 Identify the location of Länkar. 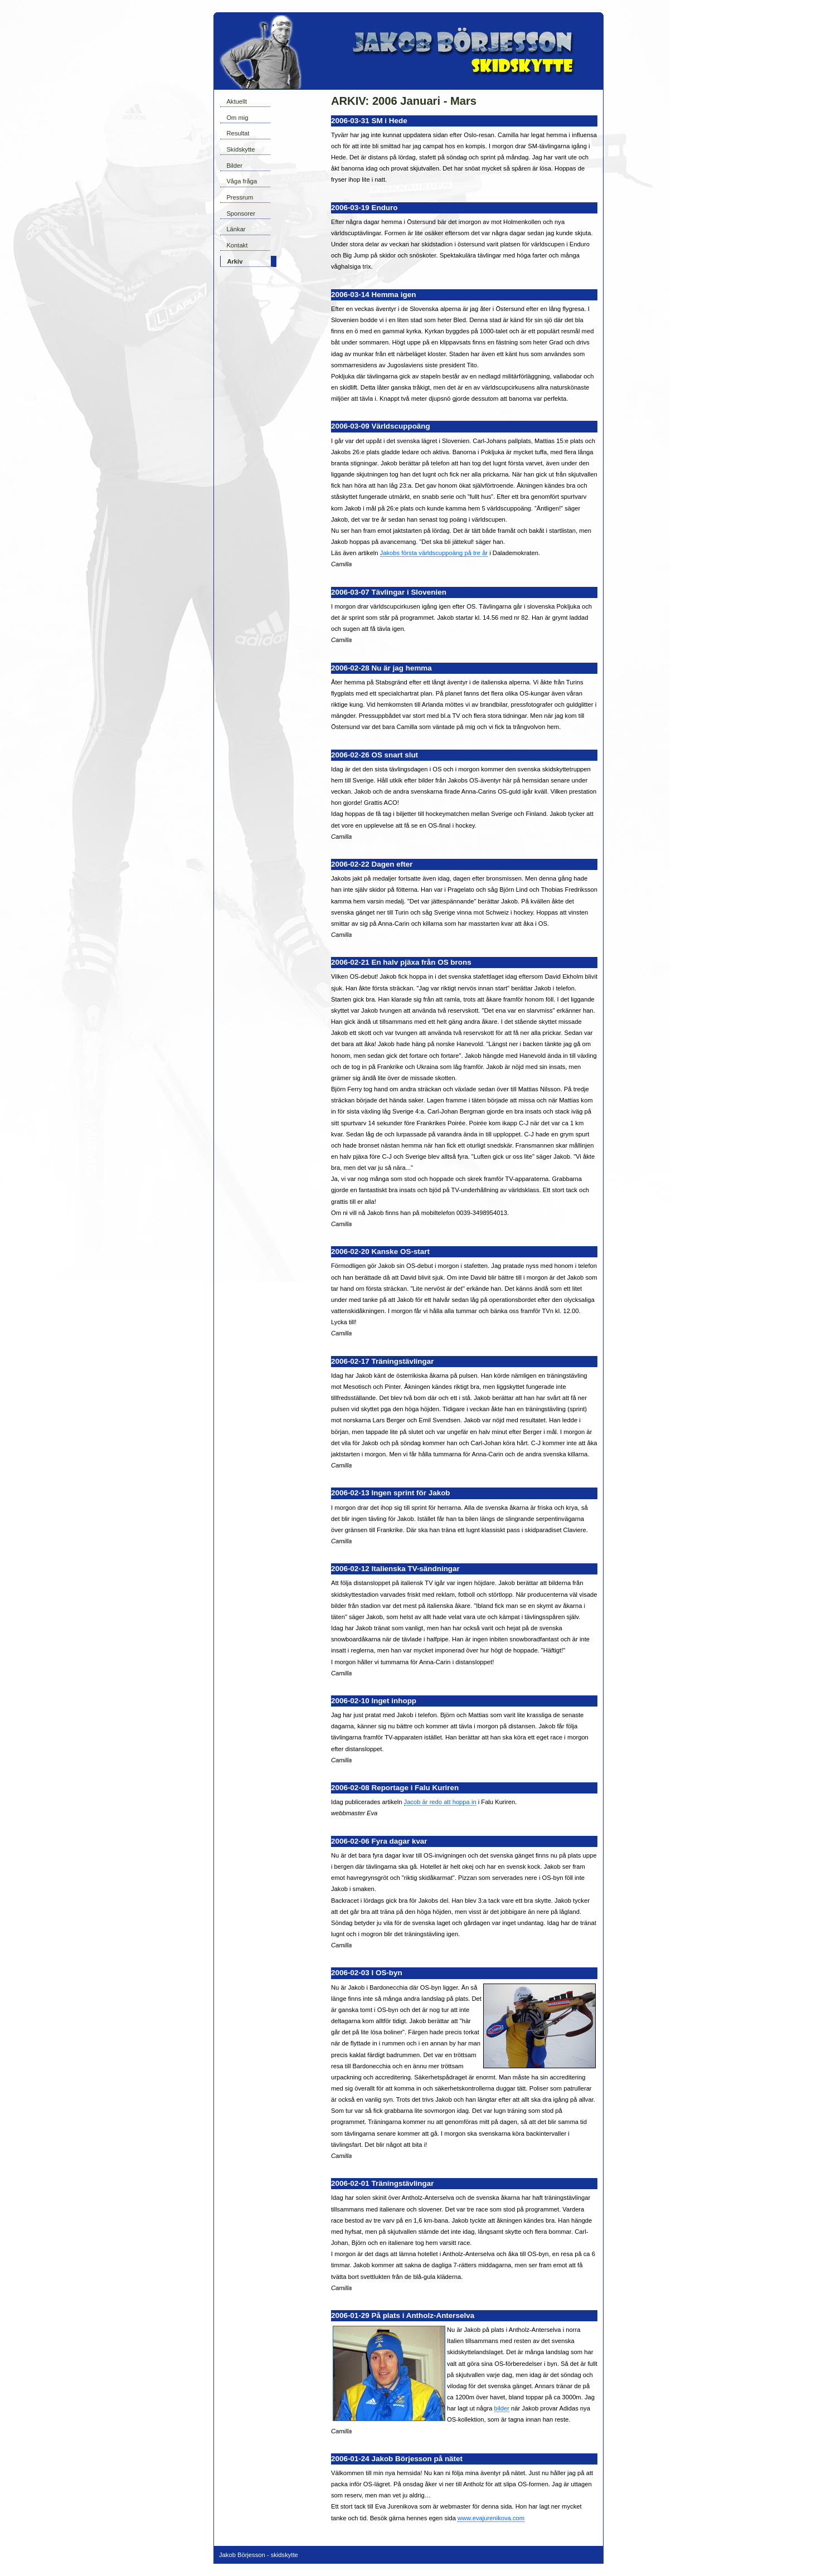
(235, 229).